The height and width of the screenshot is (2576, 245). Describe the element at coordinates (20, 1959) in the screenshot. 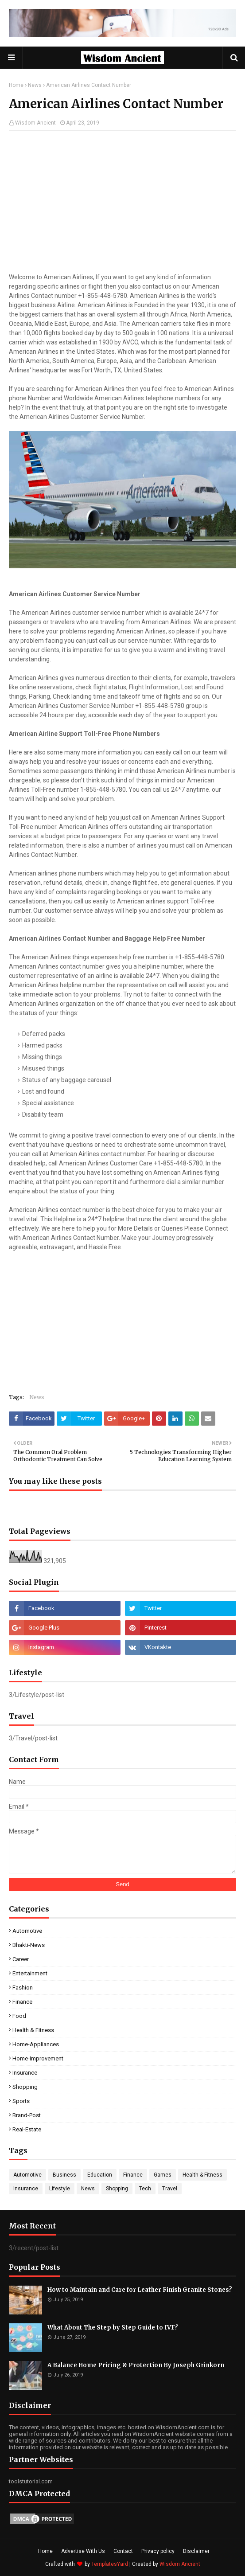

I see `Career` at that location.